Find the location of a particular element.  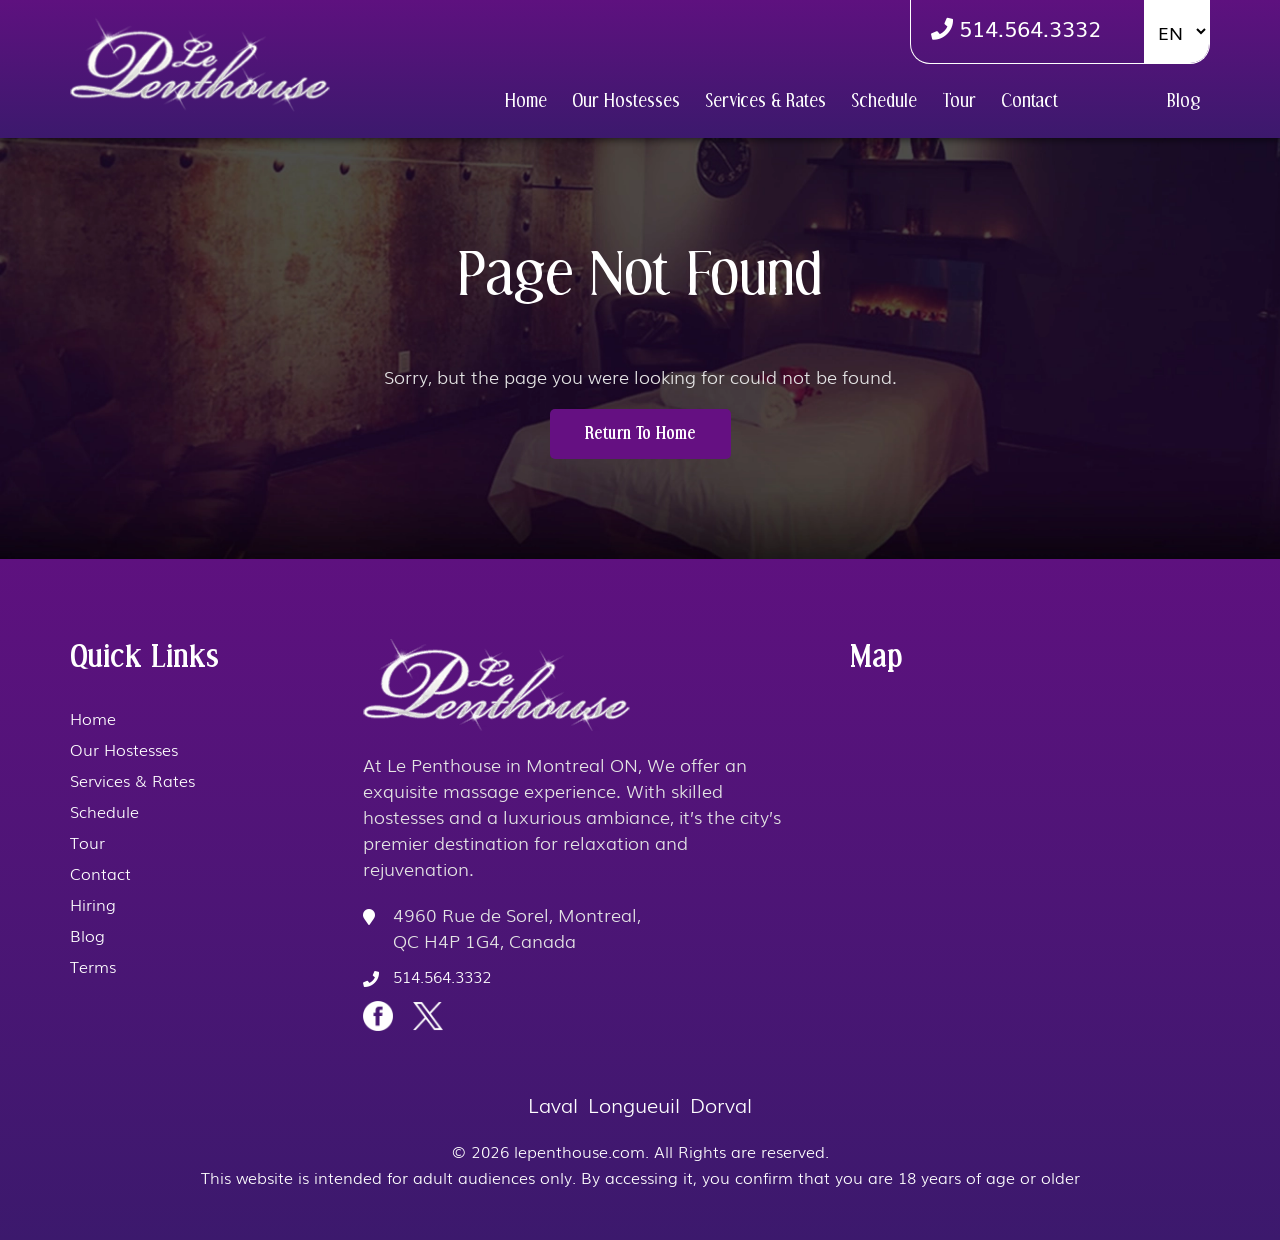

514.564.3332 is located at coordinates (1016, 27).